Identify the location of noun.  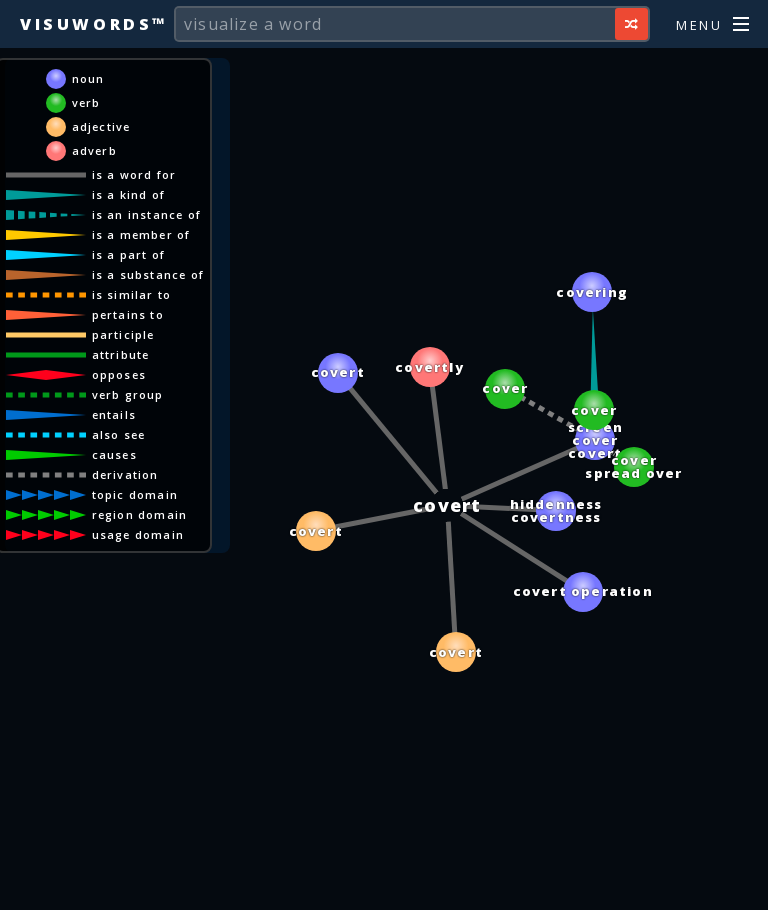
(88, 78).